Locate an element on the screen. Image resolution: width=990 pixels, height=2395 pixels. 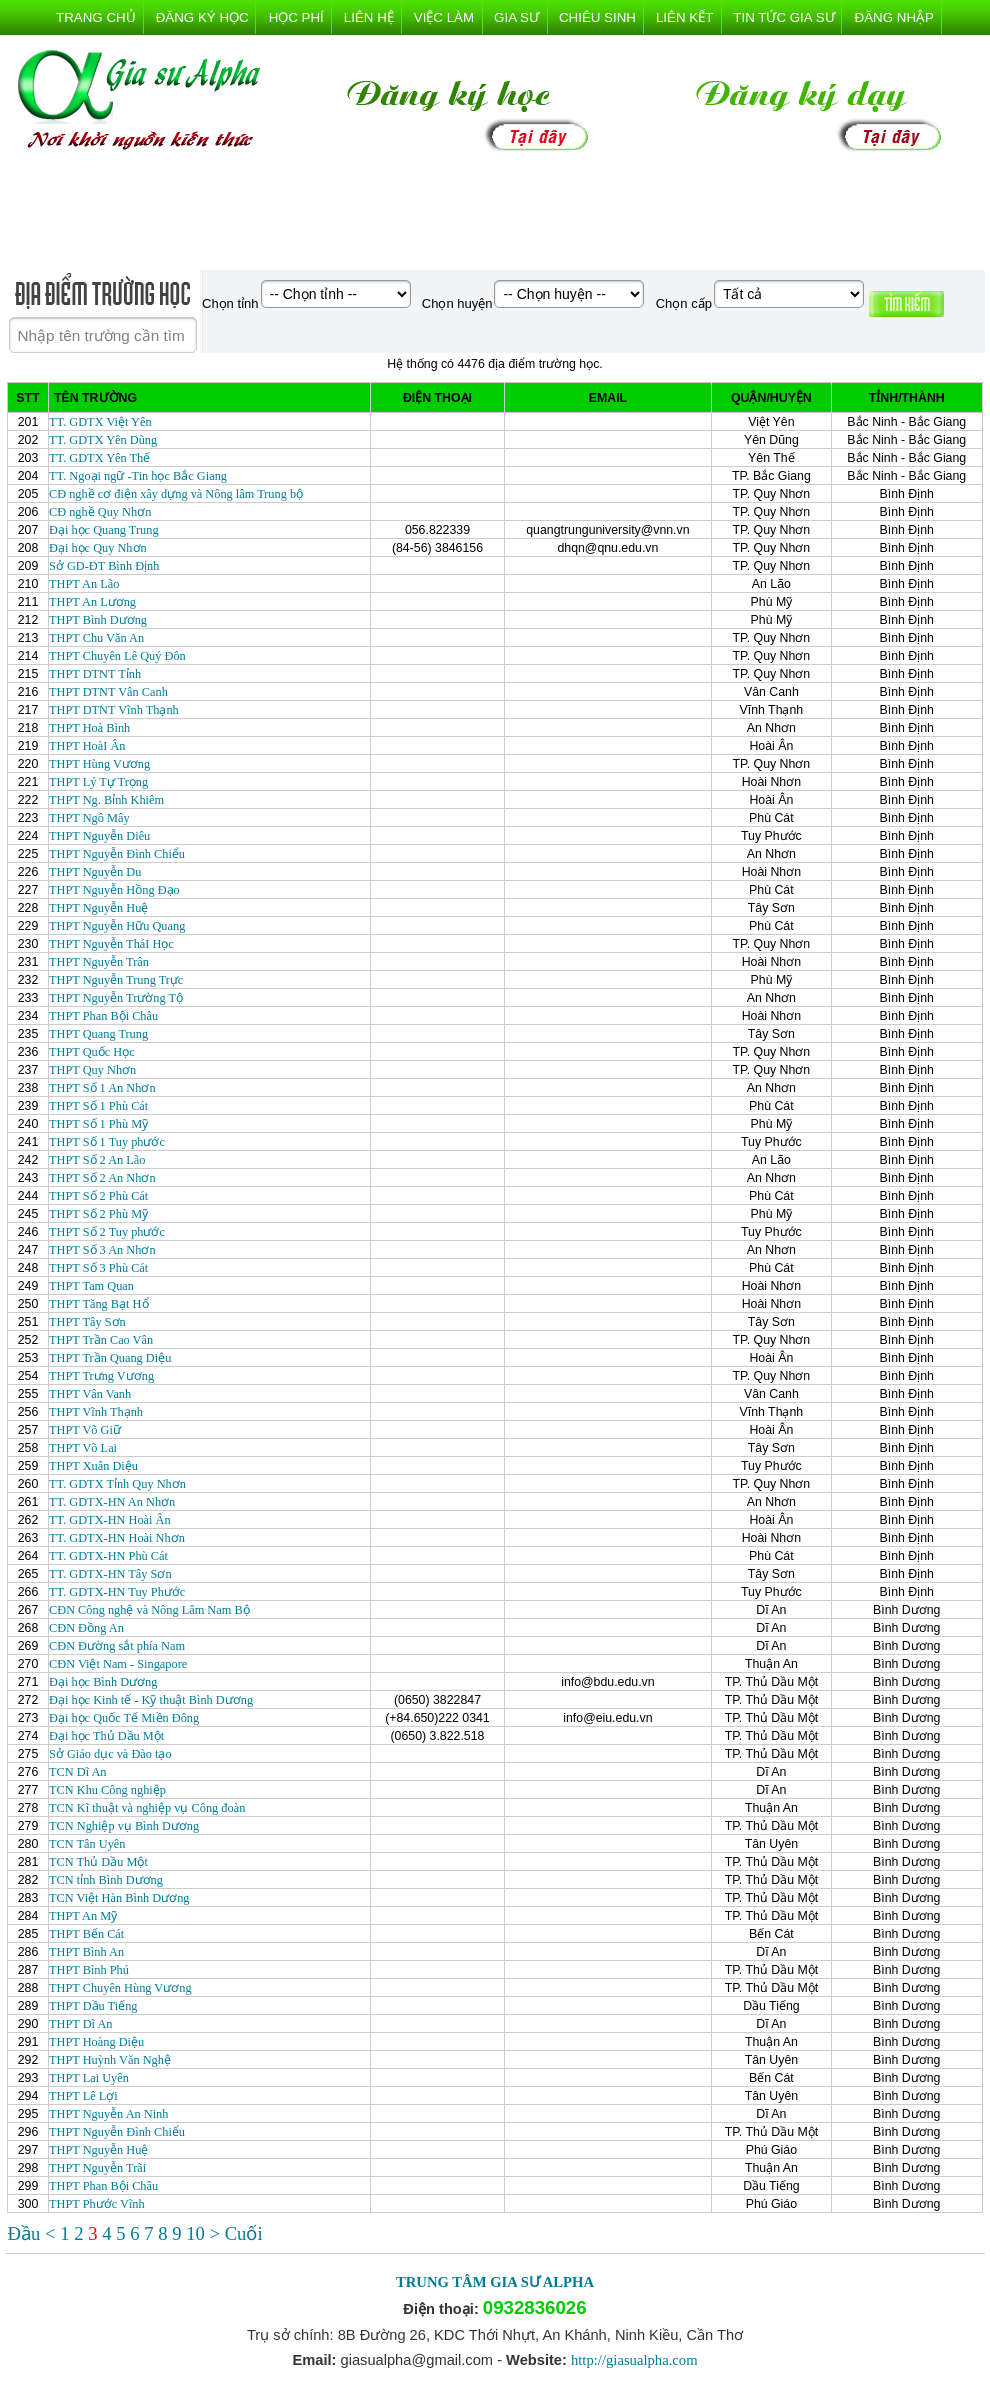
THPT DTNT Vân Canh is located at coordinates (108, 692).